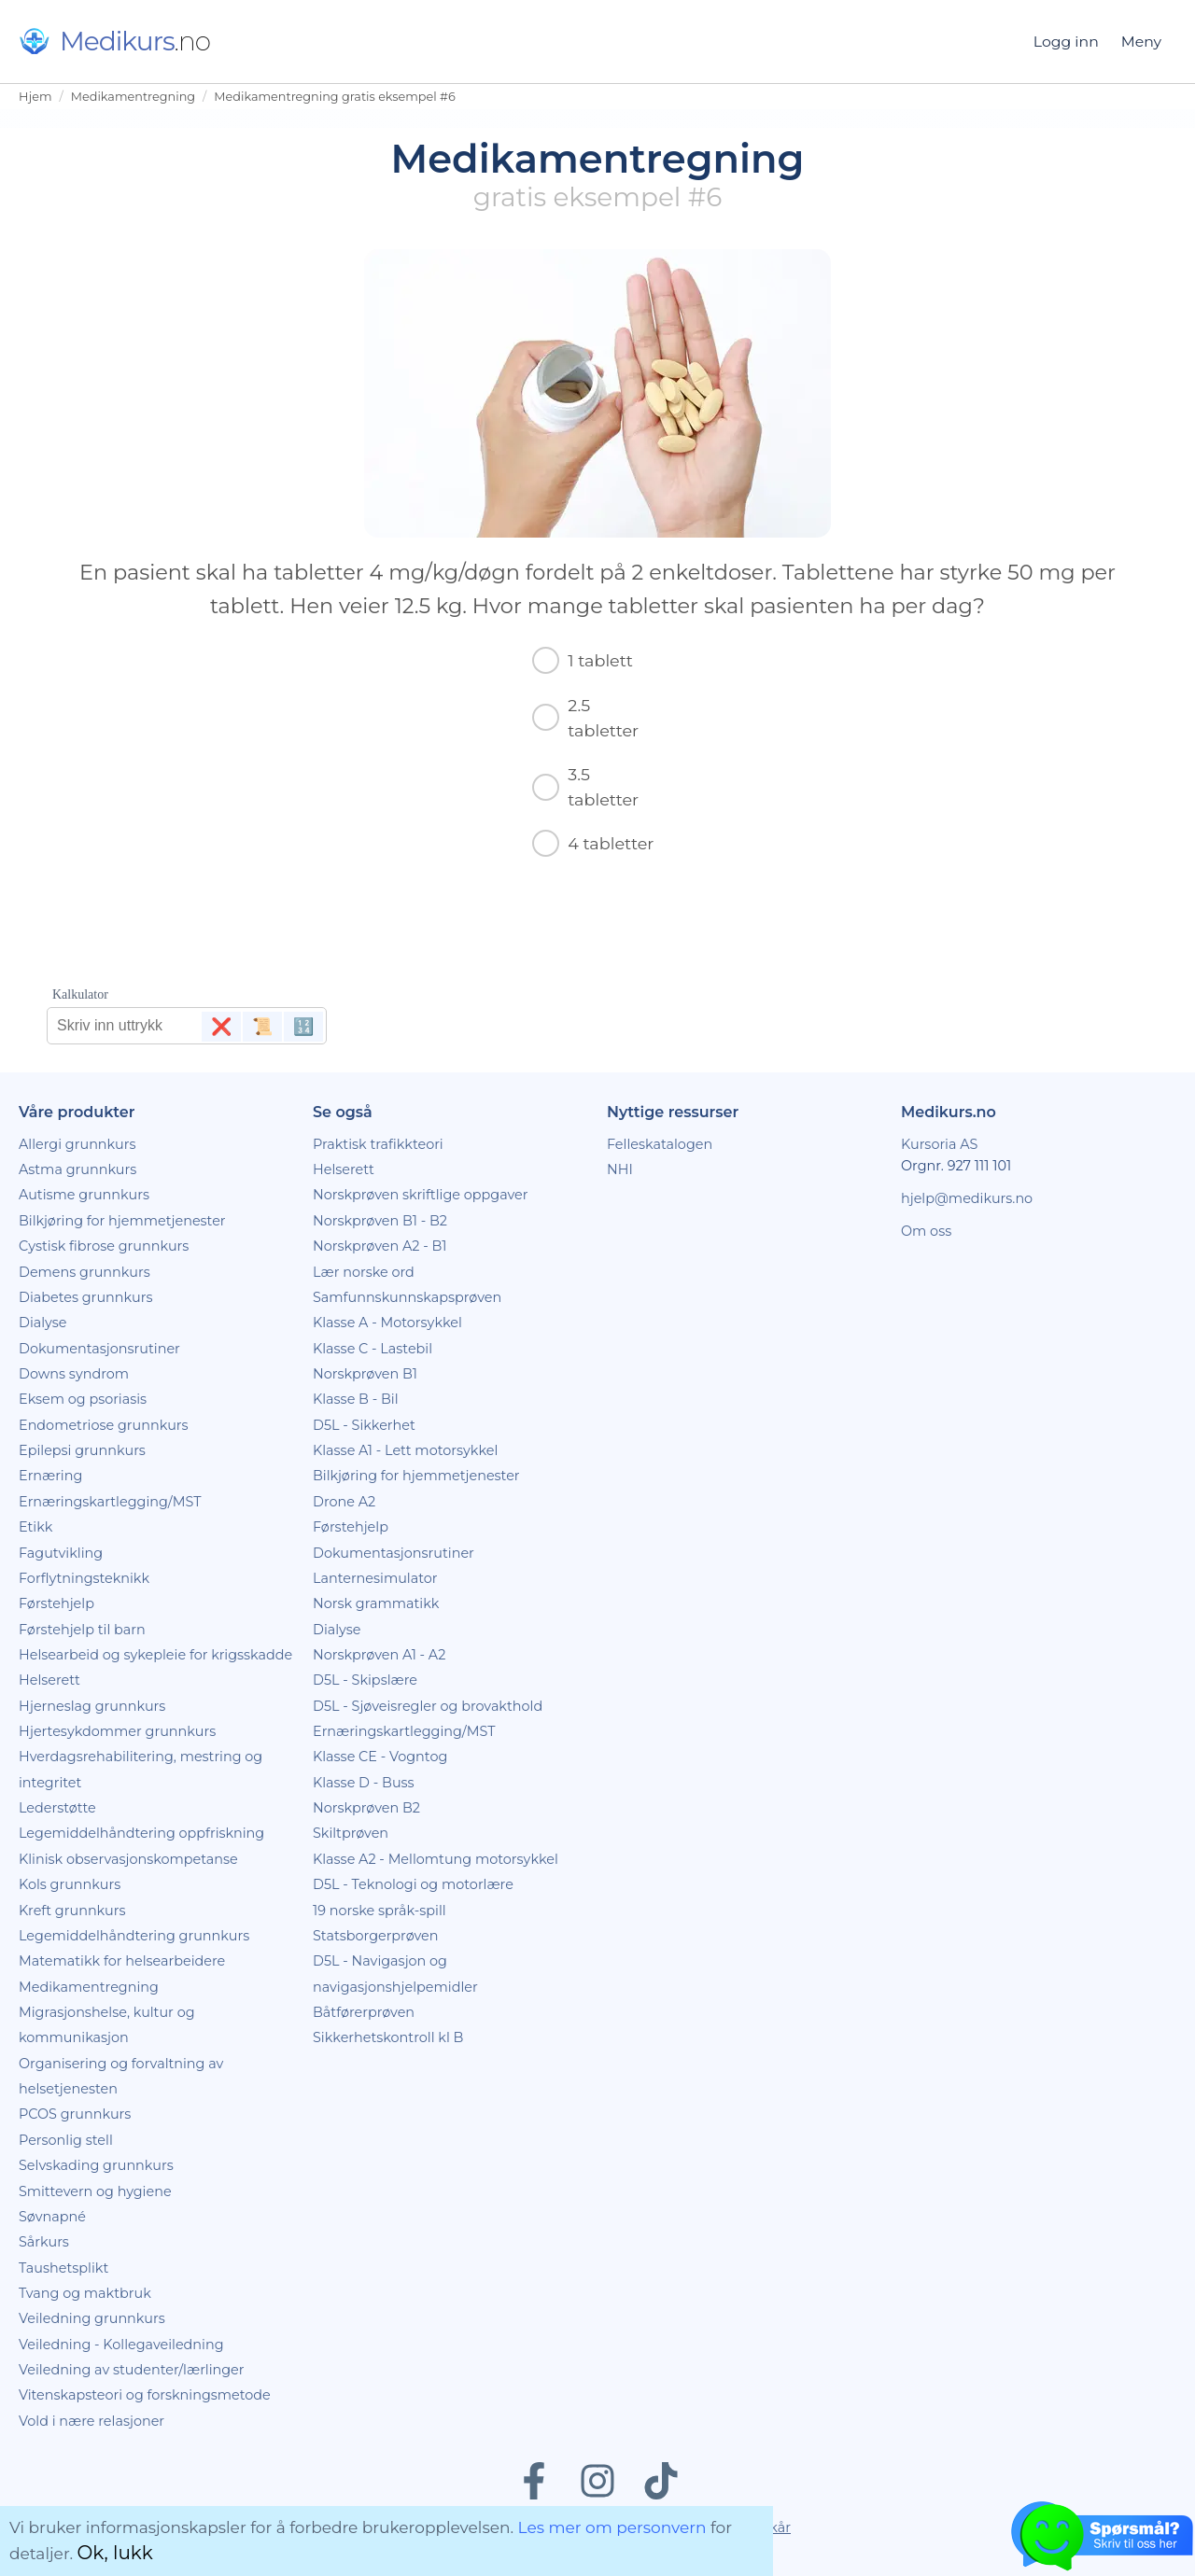 The width and height of the screenshot is (1195, 2576). Describe the element at coordinates (85, 1297) in the screenshot. I see `Diabetes grunnkurs` at that location.